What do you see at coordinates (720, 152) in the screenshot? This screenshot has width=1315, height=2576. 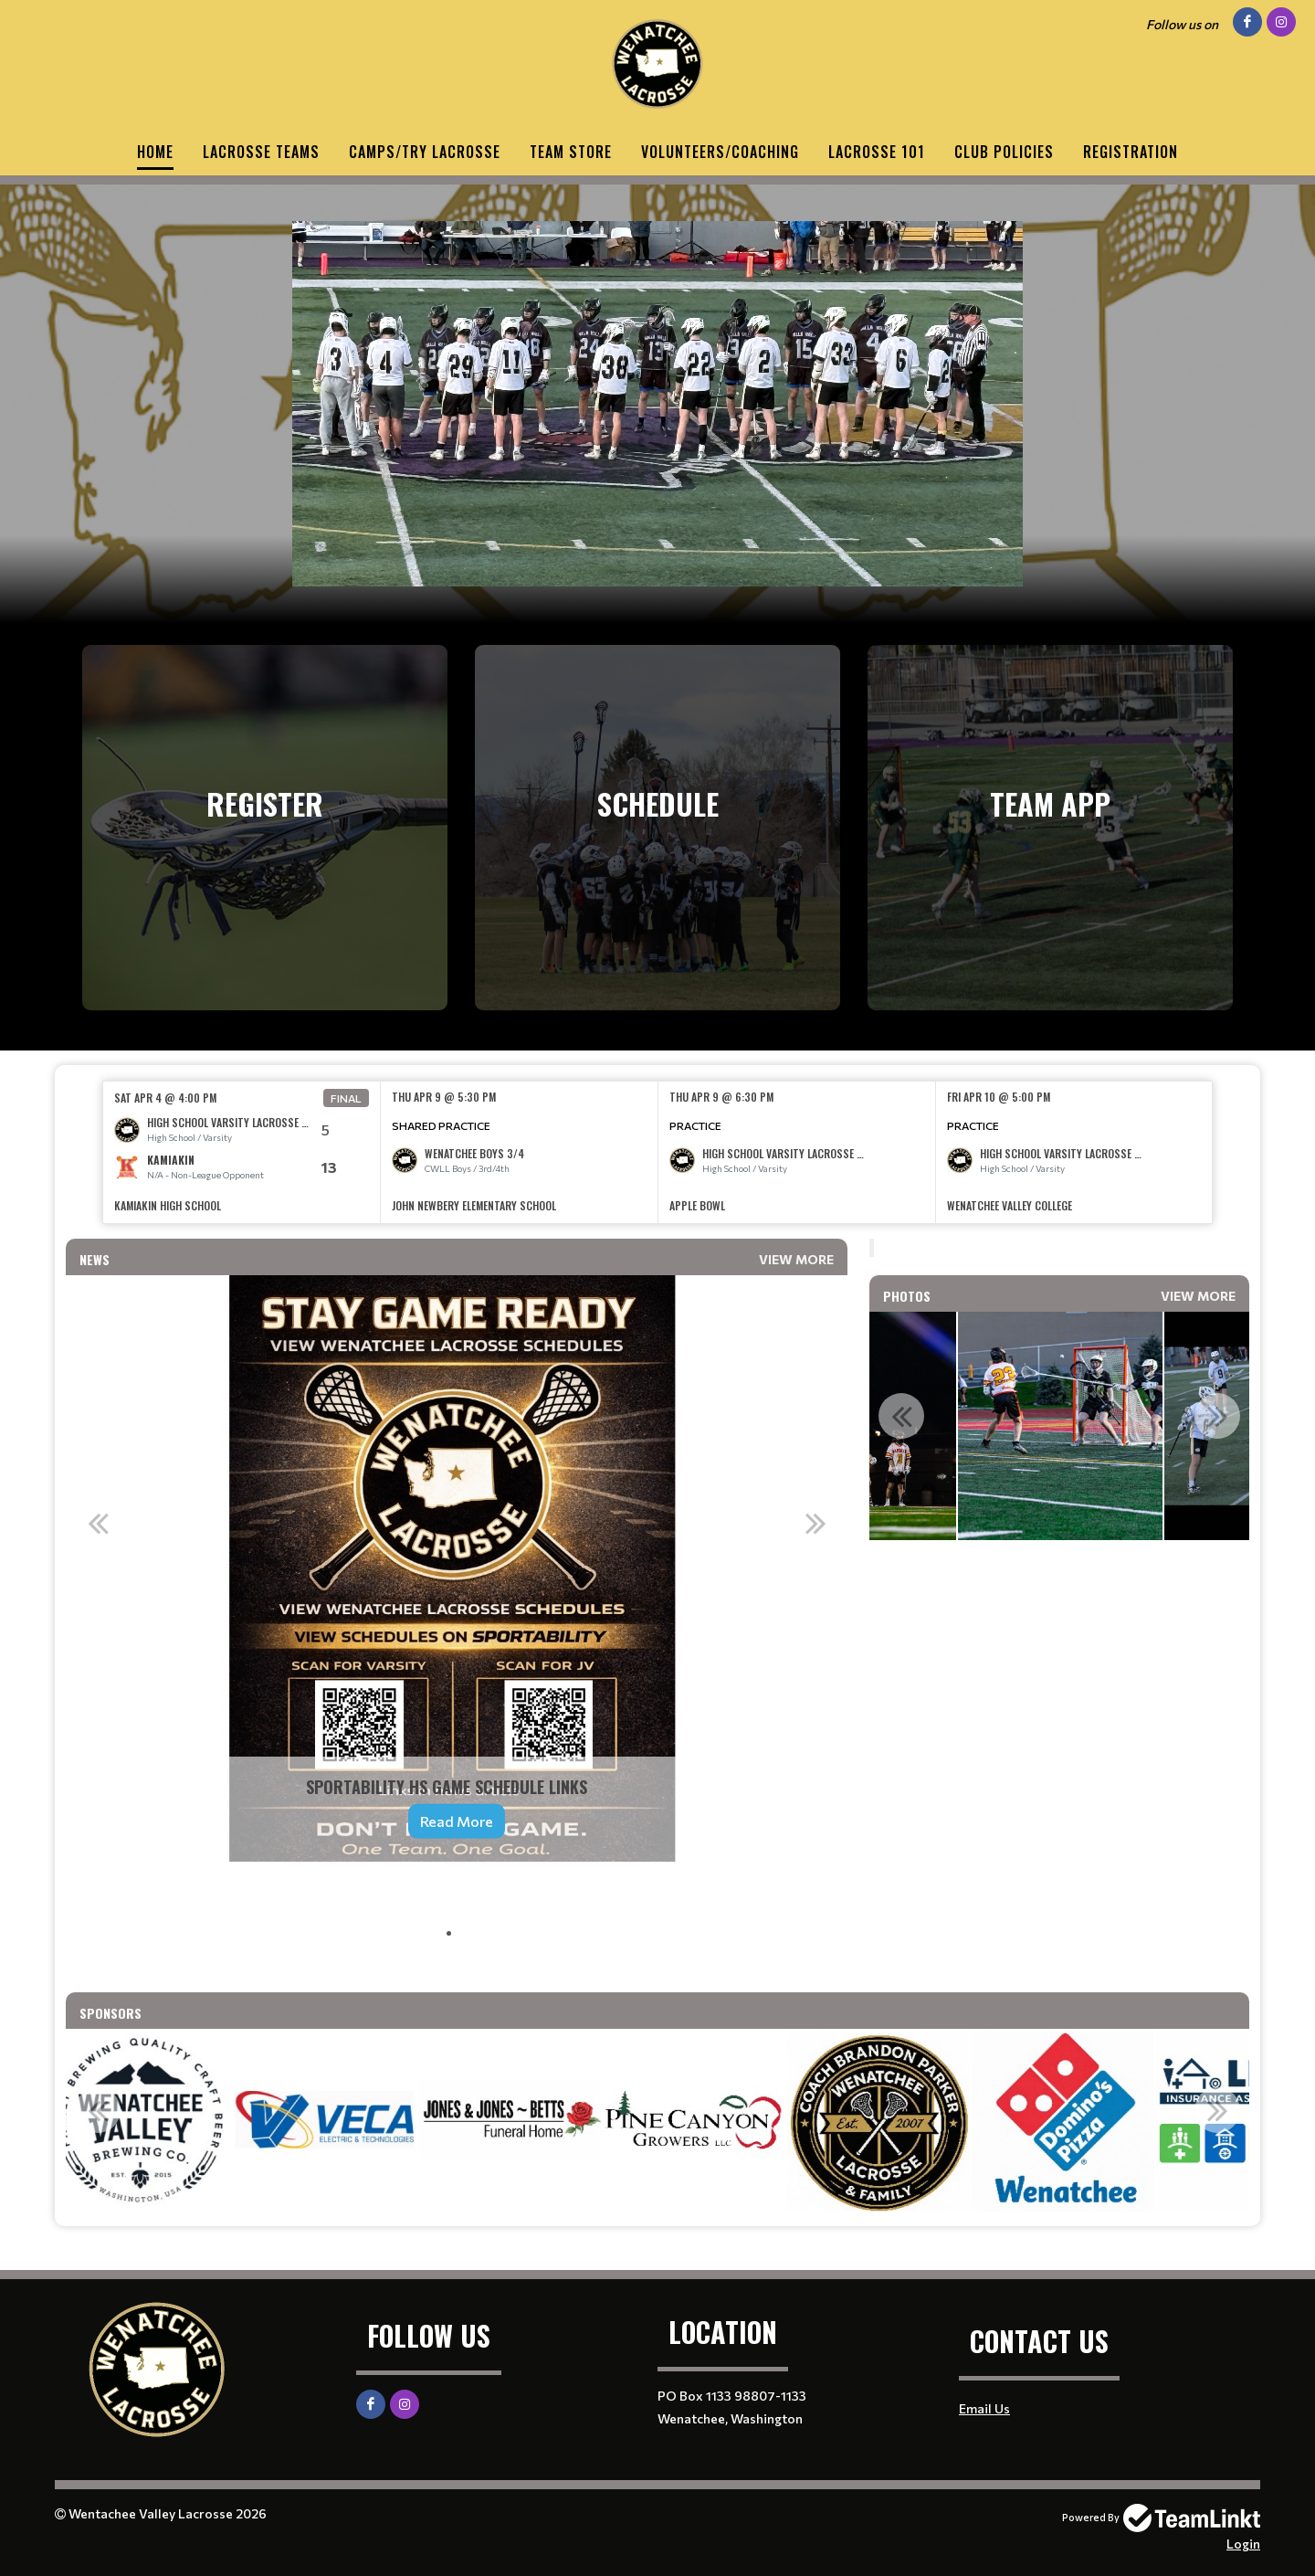 I see `Volunteers/Coaching` at bounding box center [720, 152].